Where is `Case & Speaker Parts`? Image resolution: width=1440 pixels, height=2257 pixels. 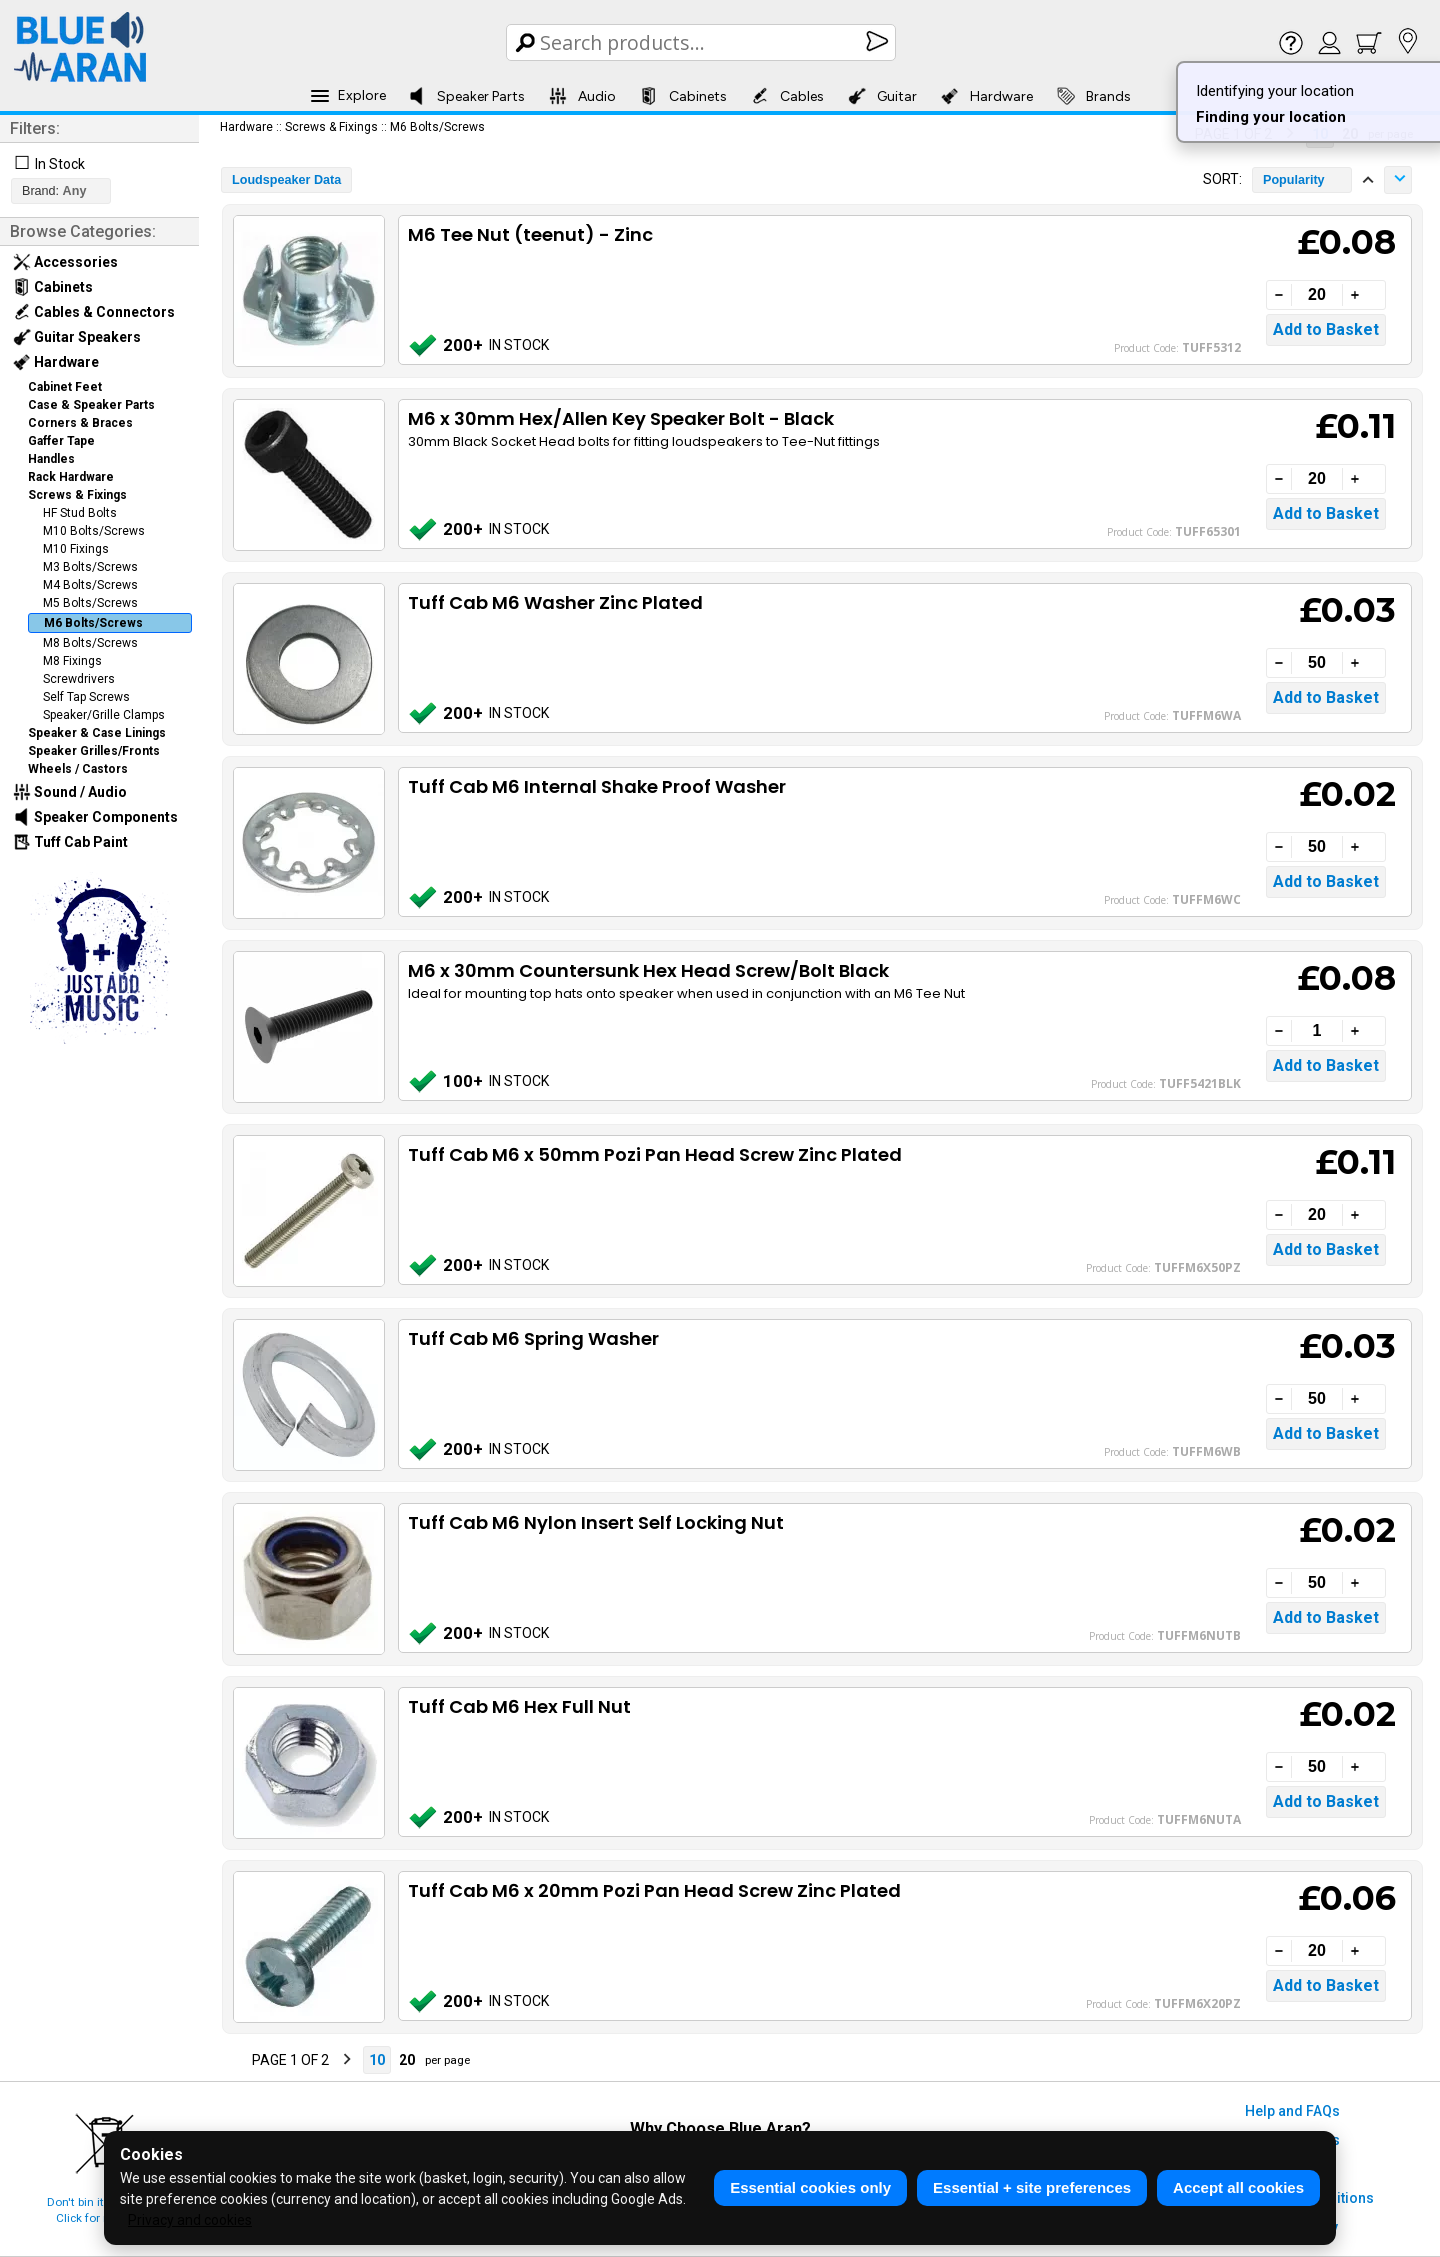
Case & Speaker Parts is located at coordinates (91, 405).